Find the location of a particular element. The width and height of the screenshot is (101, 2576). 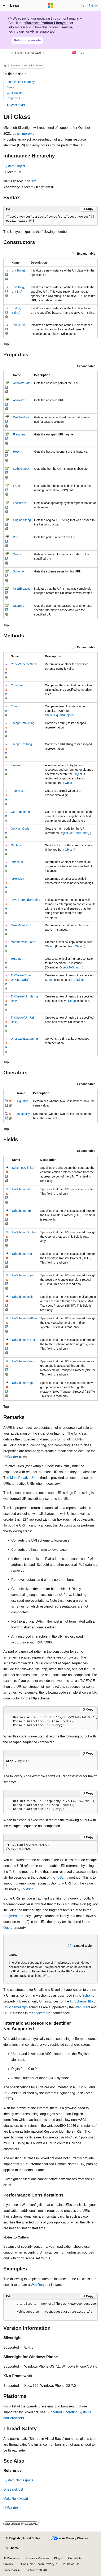

Terms of Use is located at coordinates (71, 2564).